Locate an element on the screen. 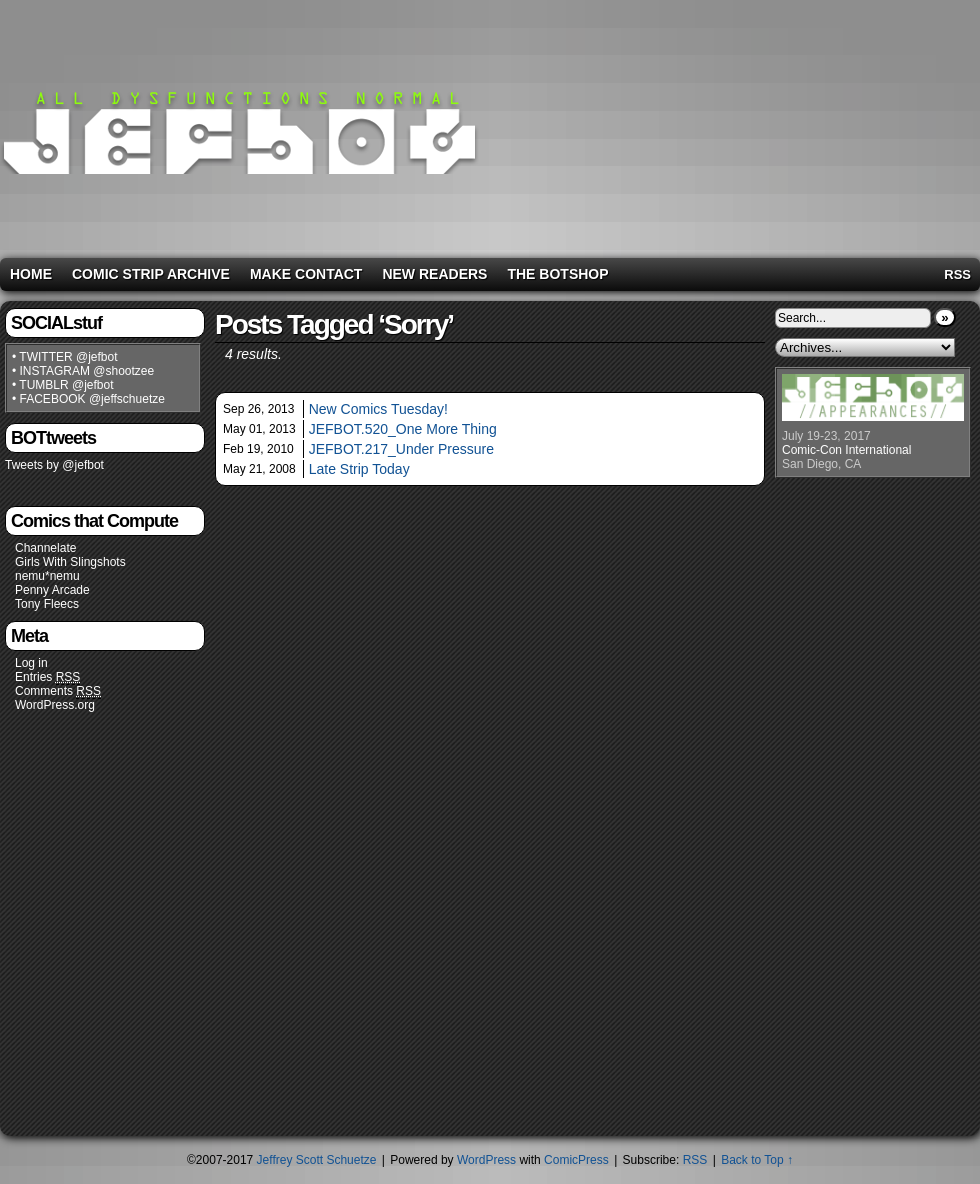 This screenshot has width=980, height=1184. Comments is located at coordinates (58, 691).